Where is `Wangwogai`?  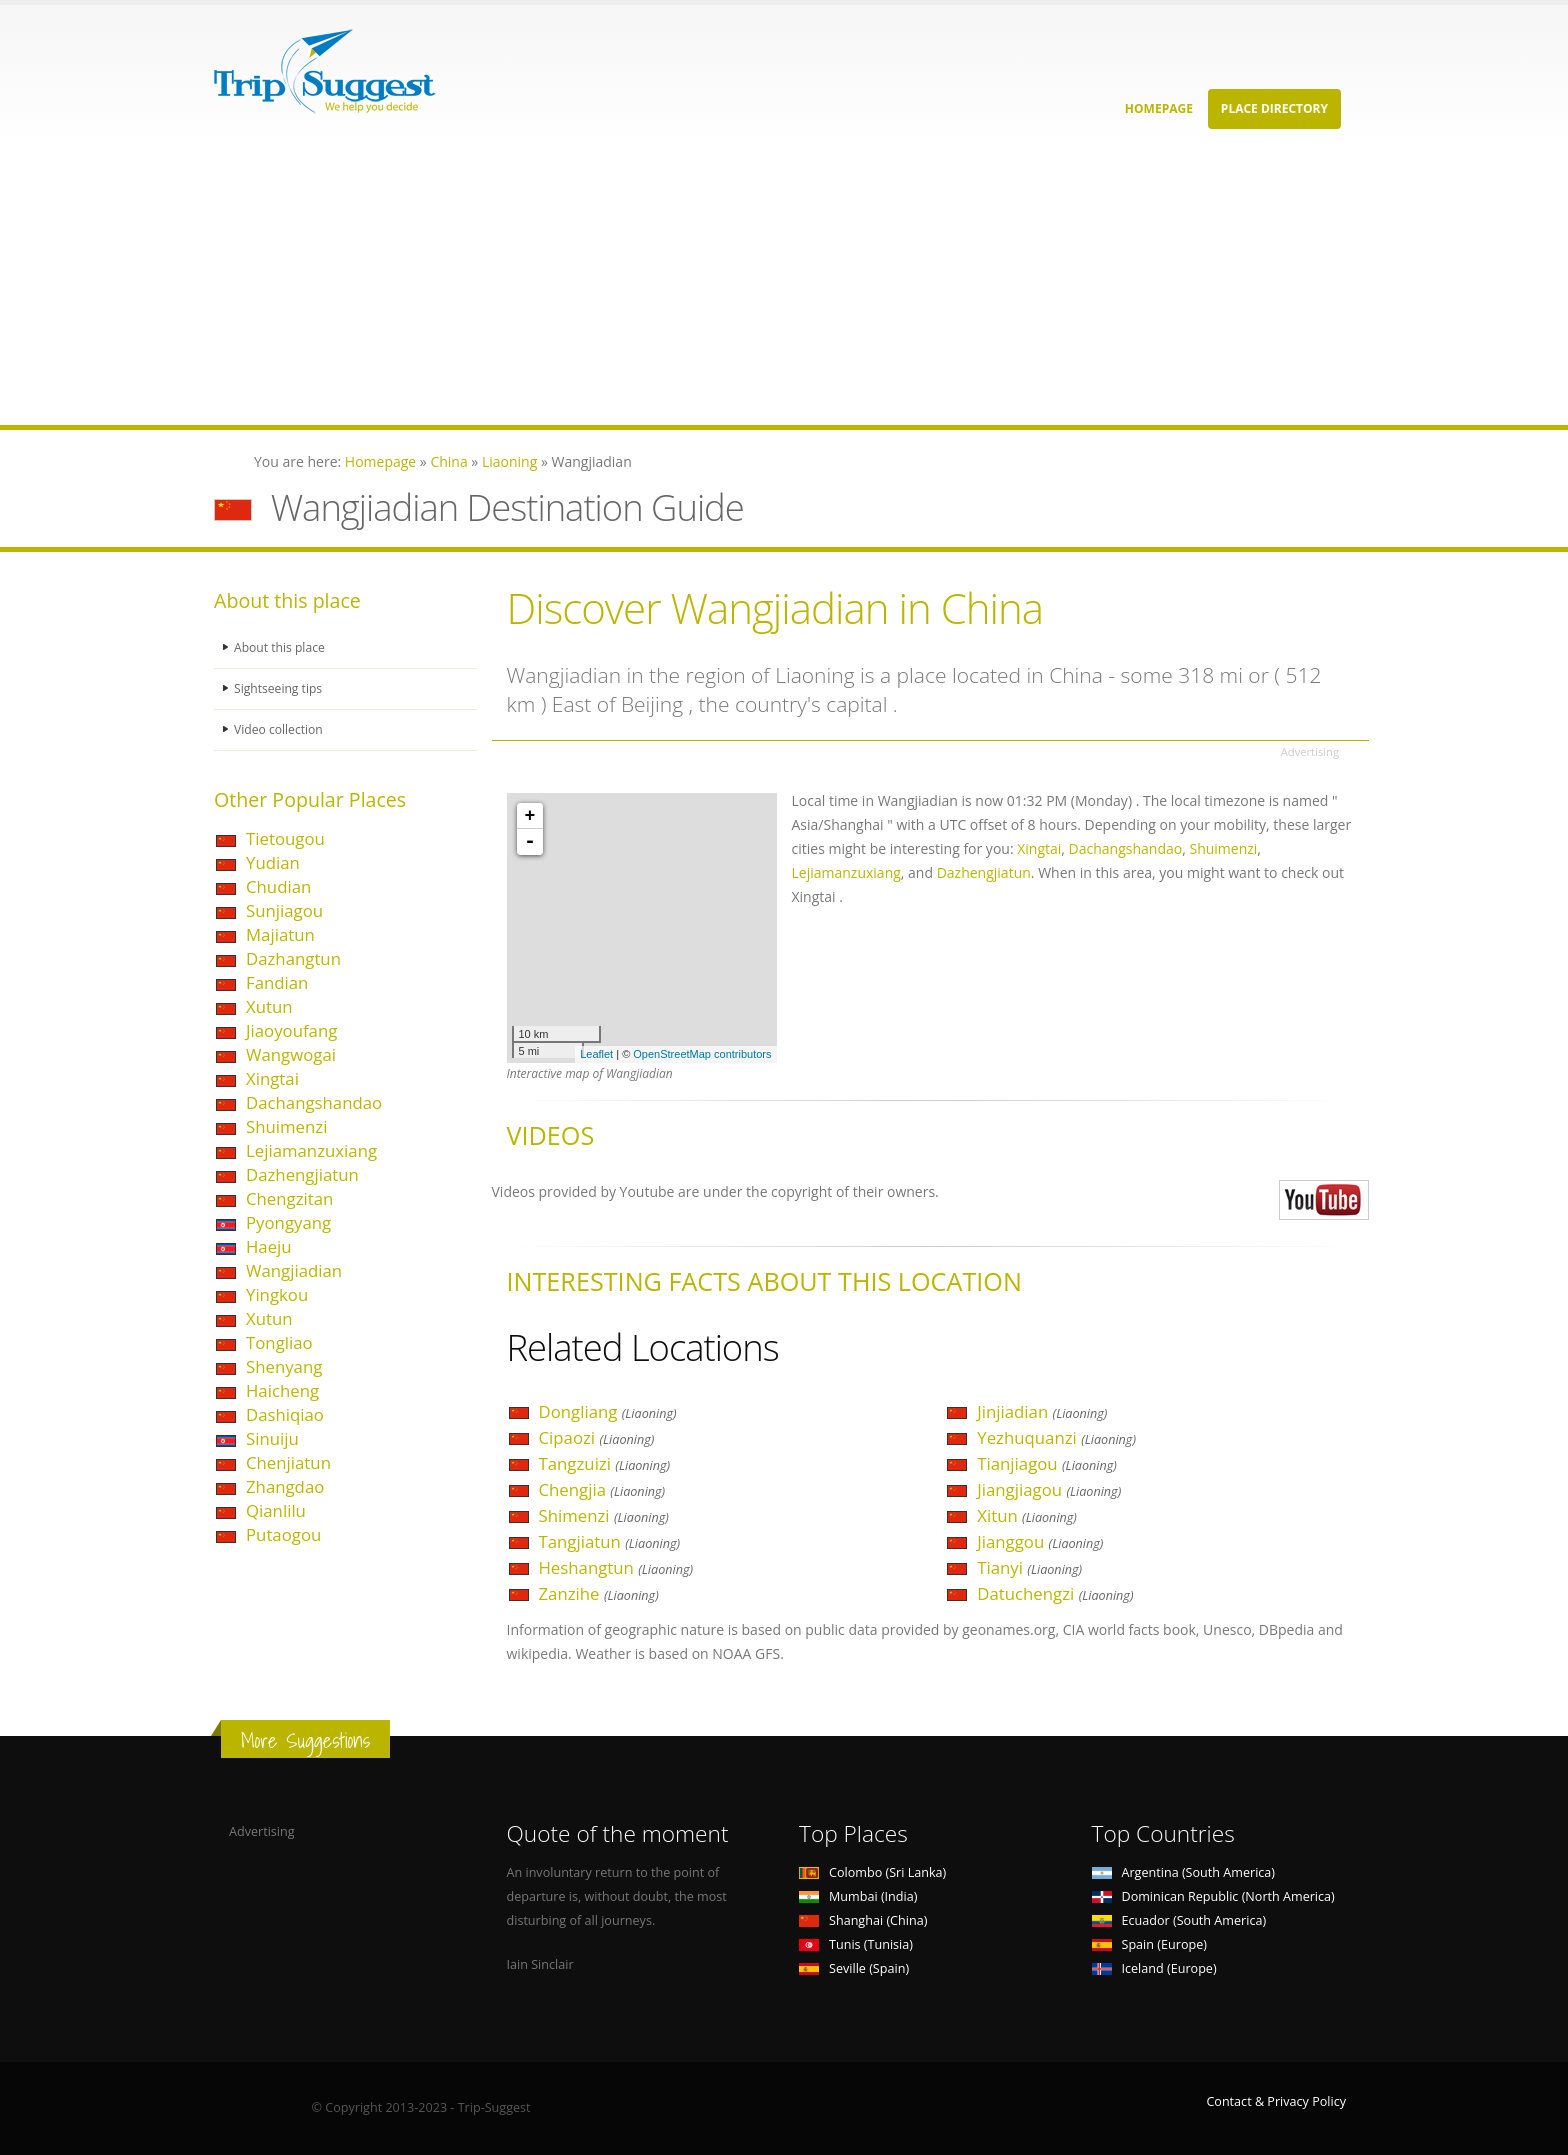 Wangwogai is located at coordinates (291, 1054).